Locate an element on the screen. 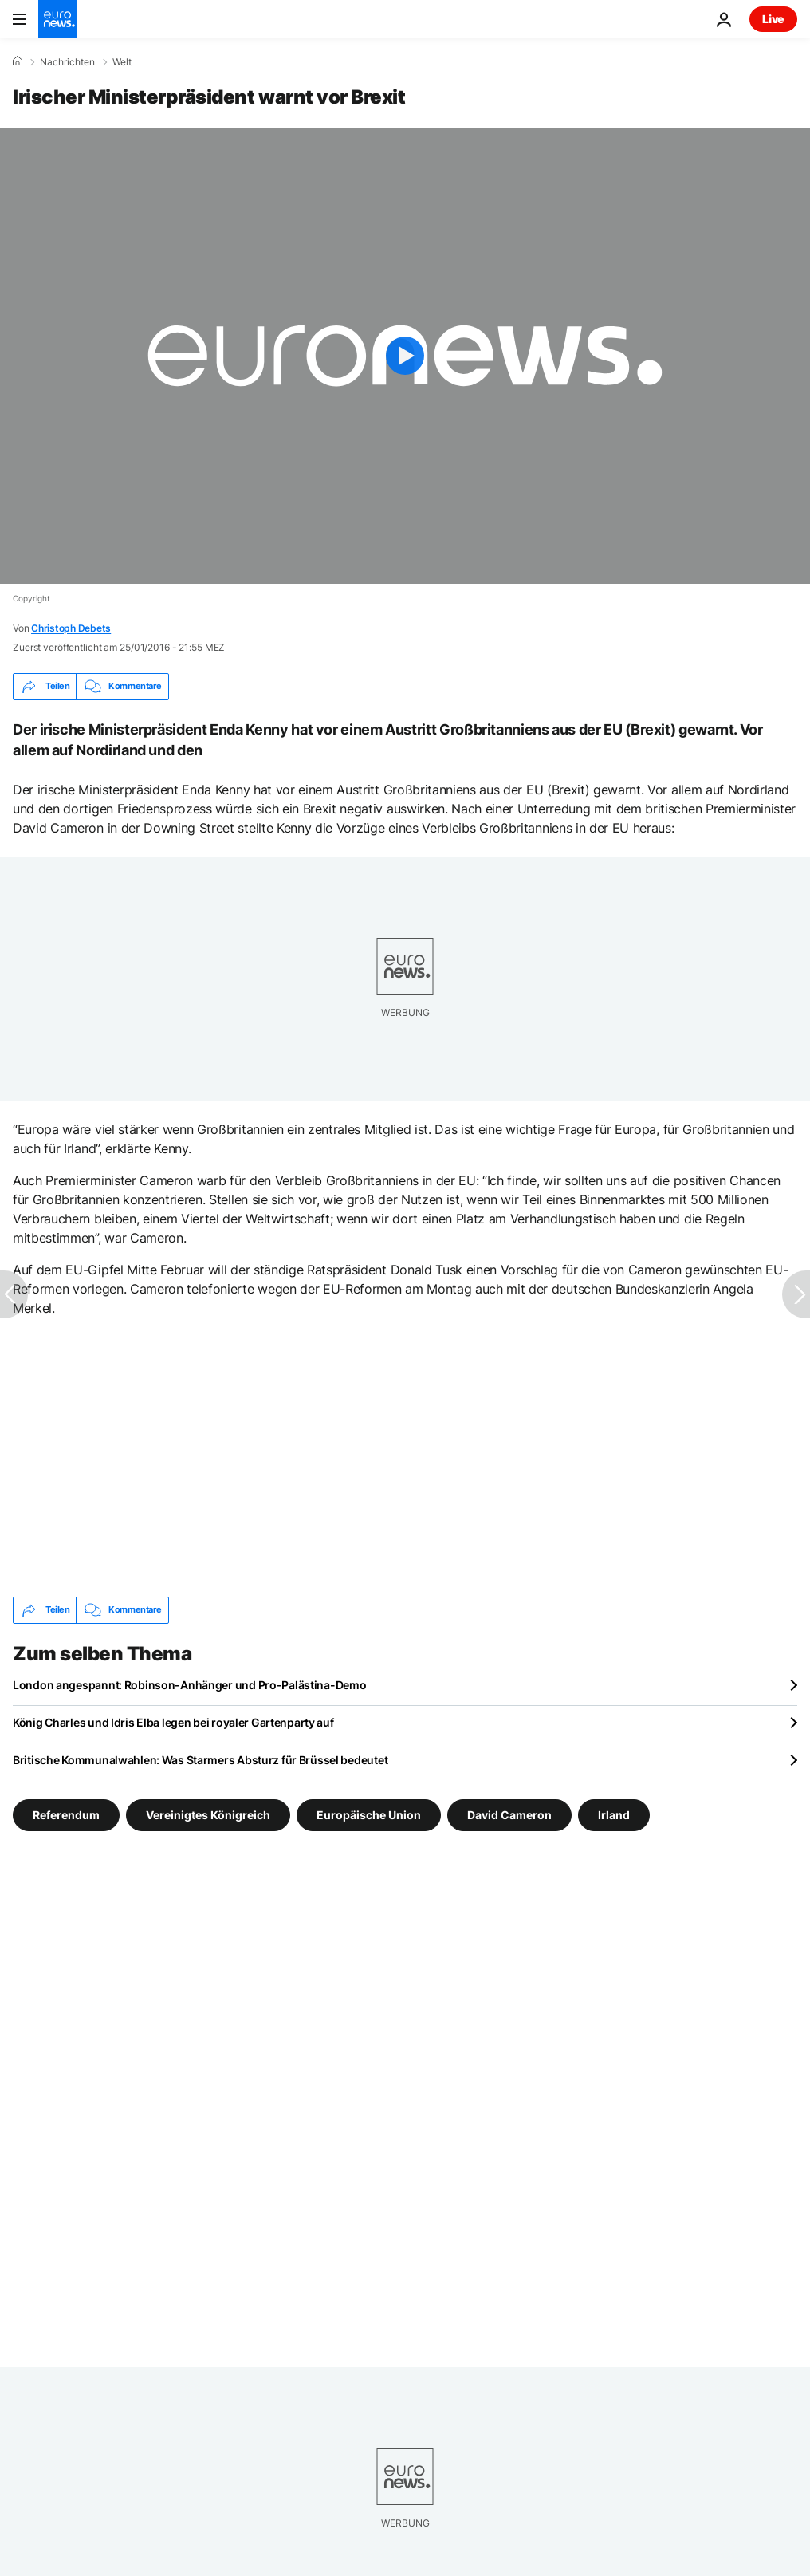 The image size is (810, 2576). Britische Kommunalwahlen: Was Starmers Absturz für Brüssel bedeutet is located at coordinates (200, 1760).